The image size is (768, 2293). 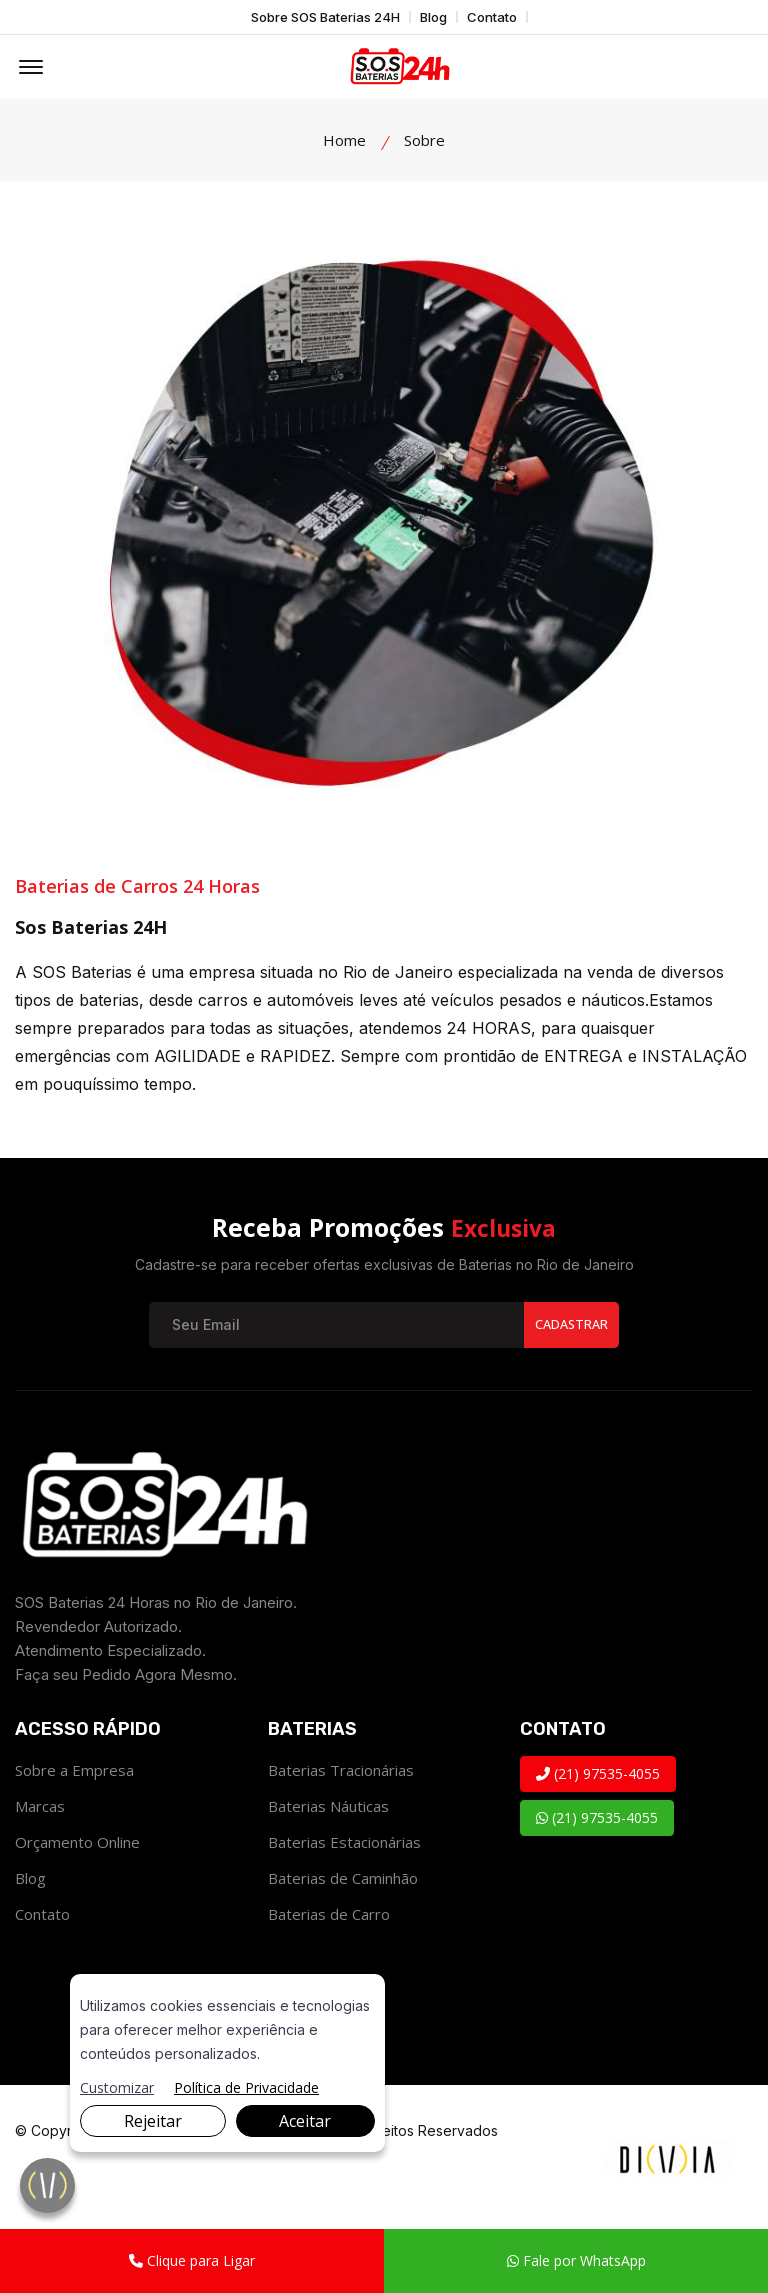 What do you see at coordinates (40, 1809) in the screenshot?
I see `Marcas` at bounding box center [40, 1809].